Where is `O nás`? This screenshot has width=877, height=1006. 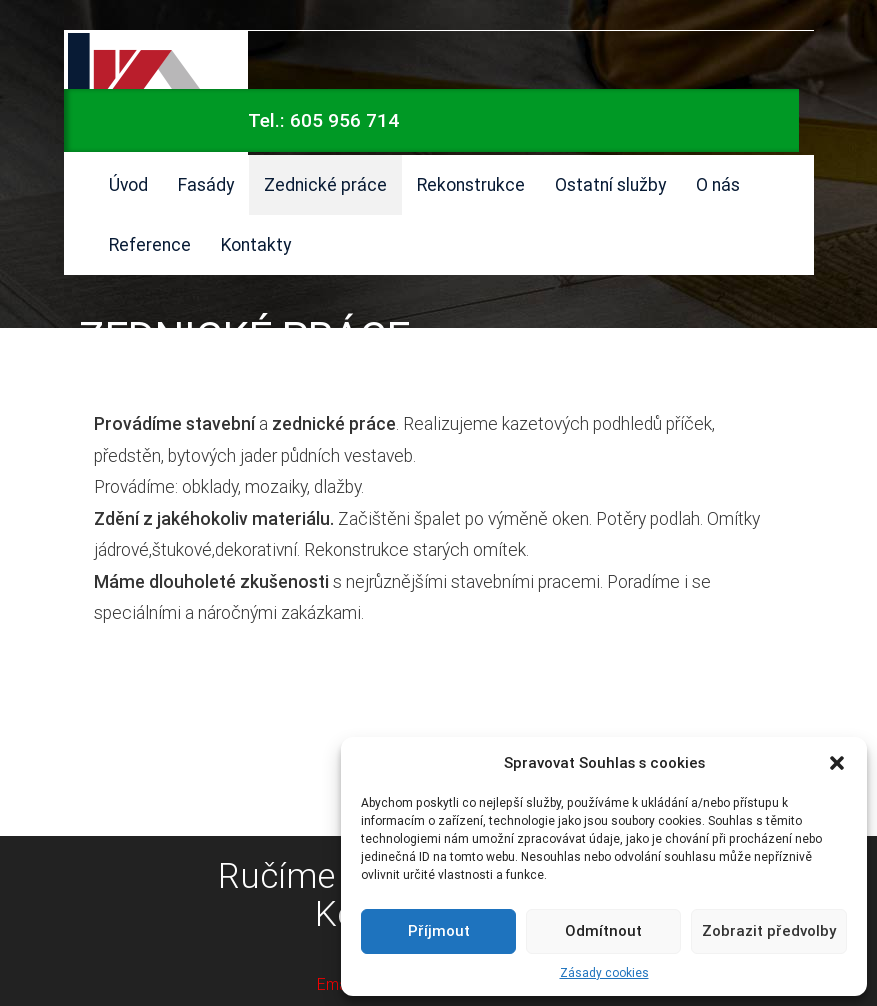
O nás is located at coordinates (718, 184).